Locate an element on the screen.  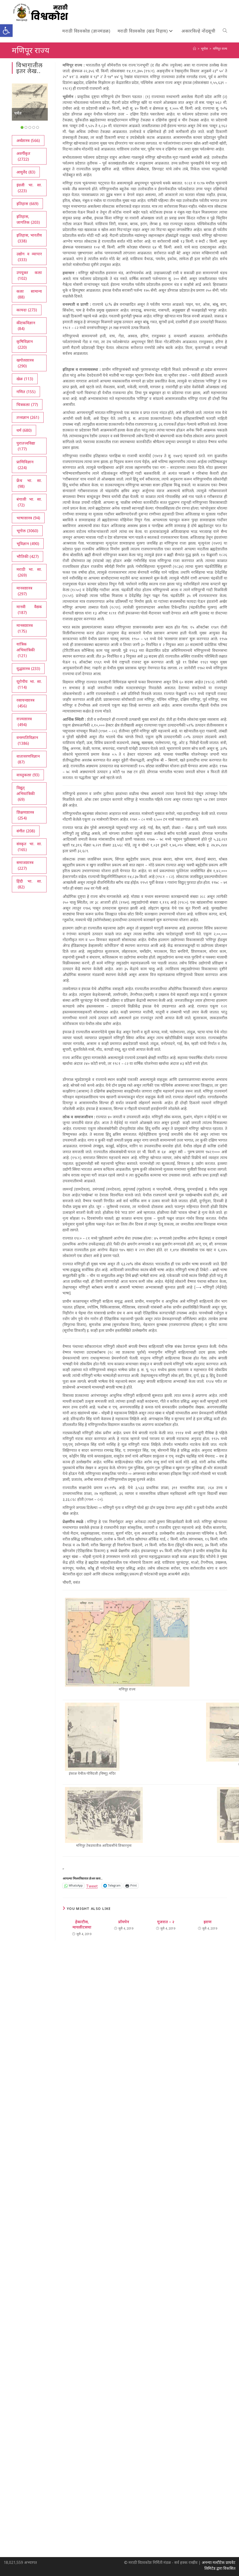
हेकाटीस, मायलीटसचा is located at coordinates (81, 1924).